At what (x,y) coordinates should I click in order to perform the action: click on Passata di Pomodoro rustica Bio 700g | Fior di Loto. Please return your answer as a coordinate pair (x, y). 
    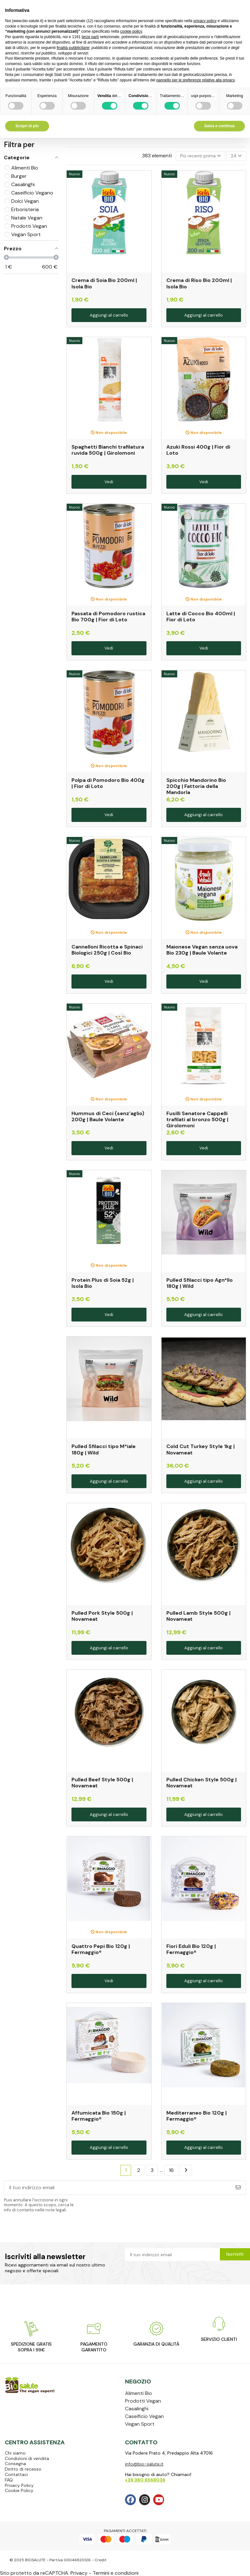
    Looking at the image, I should click on (108, 616).